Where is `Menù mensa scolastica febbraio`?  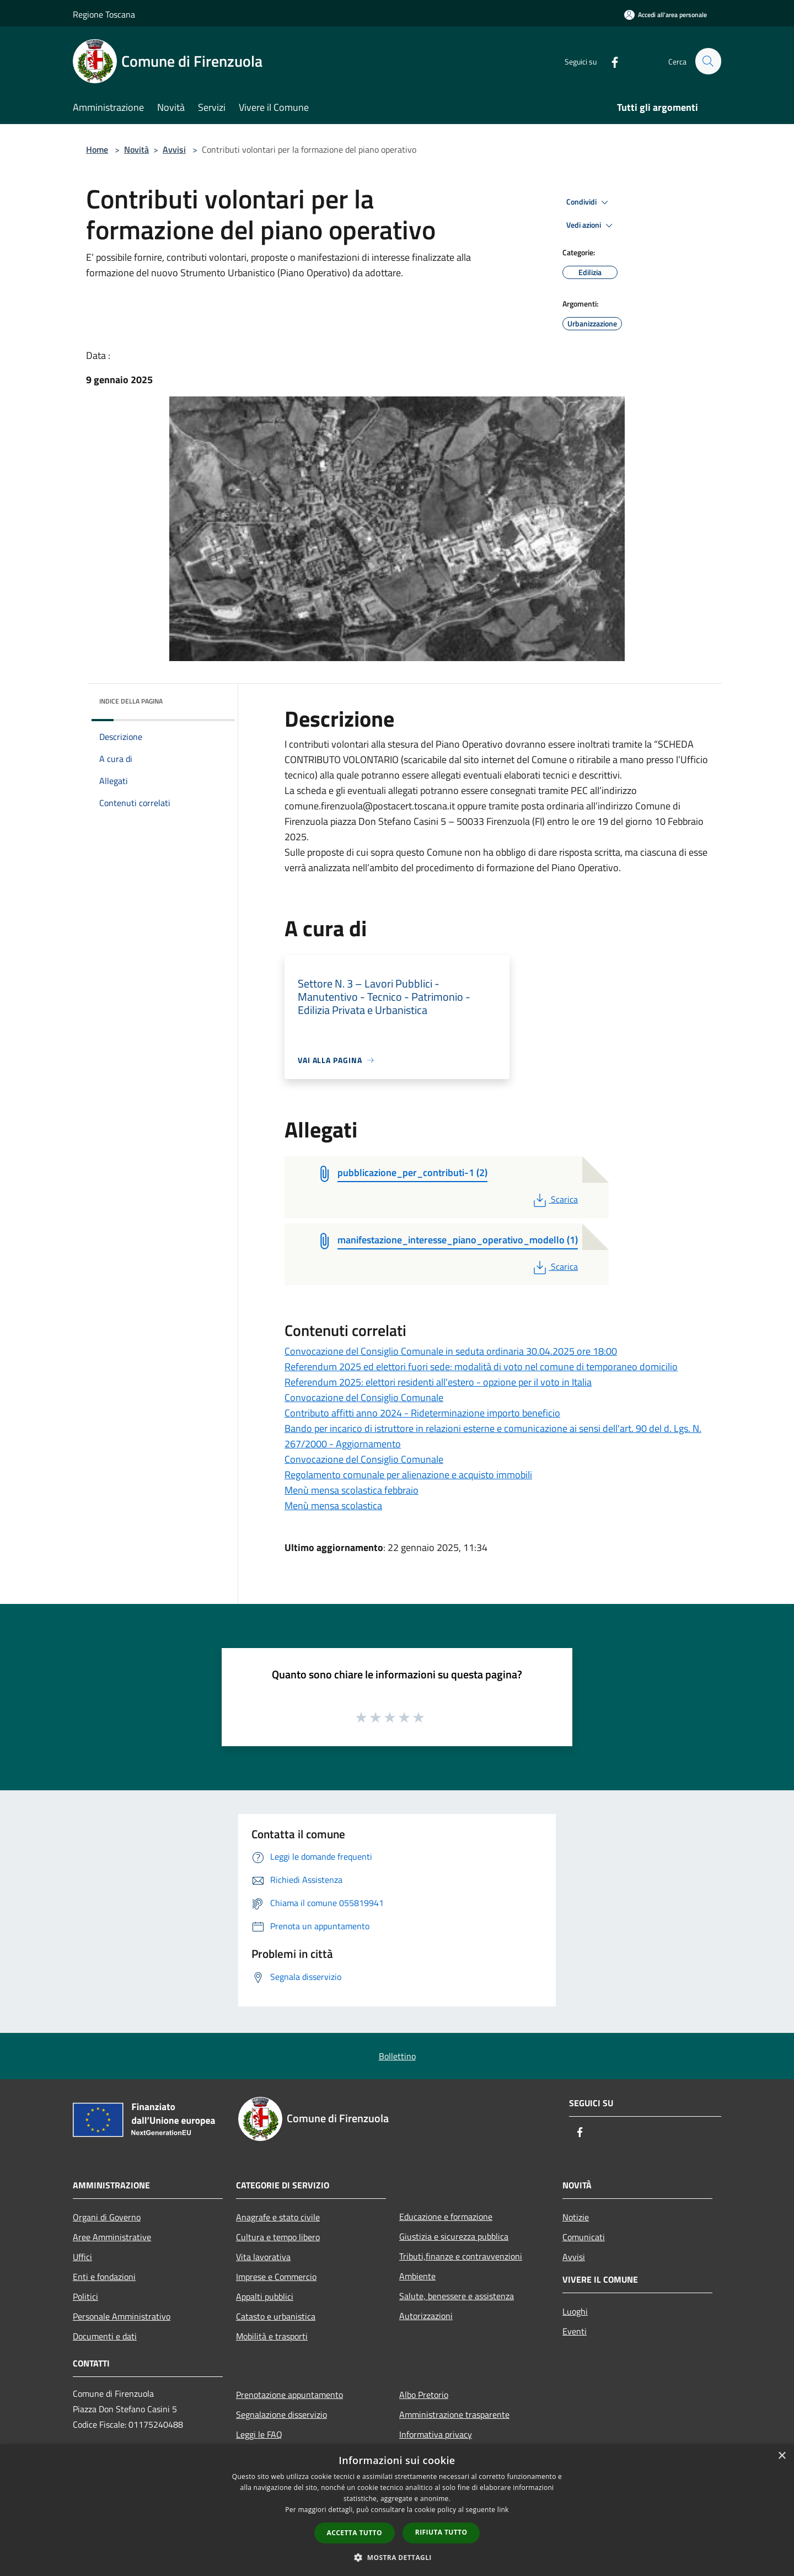
Menù mensa scolastica febbraio is located at coordinates (352, 1490).